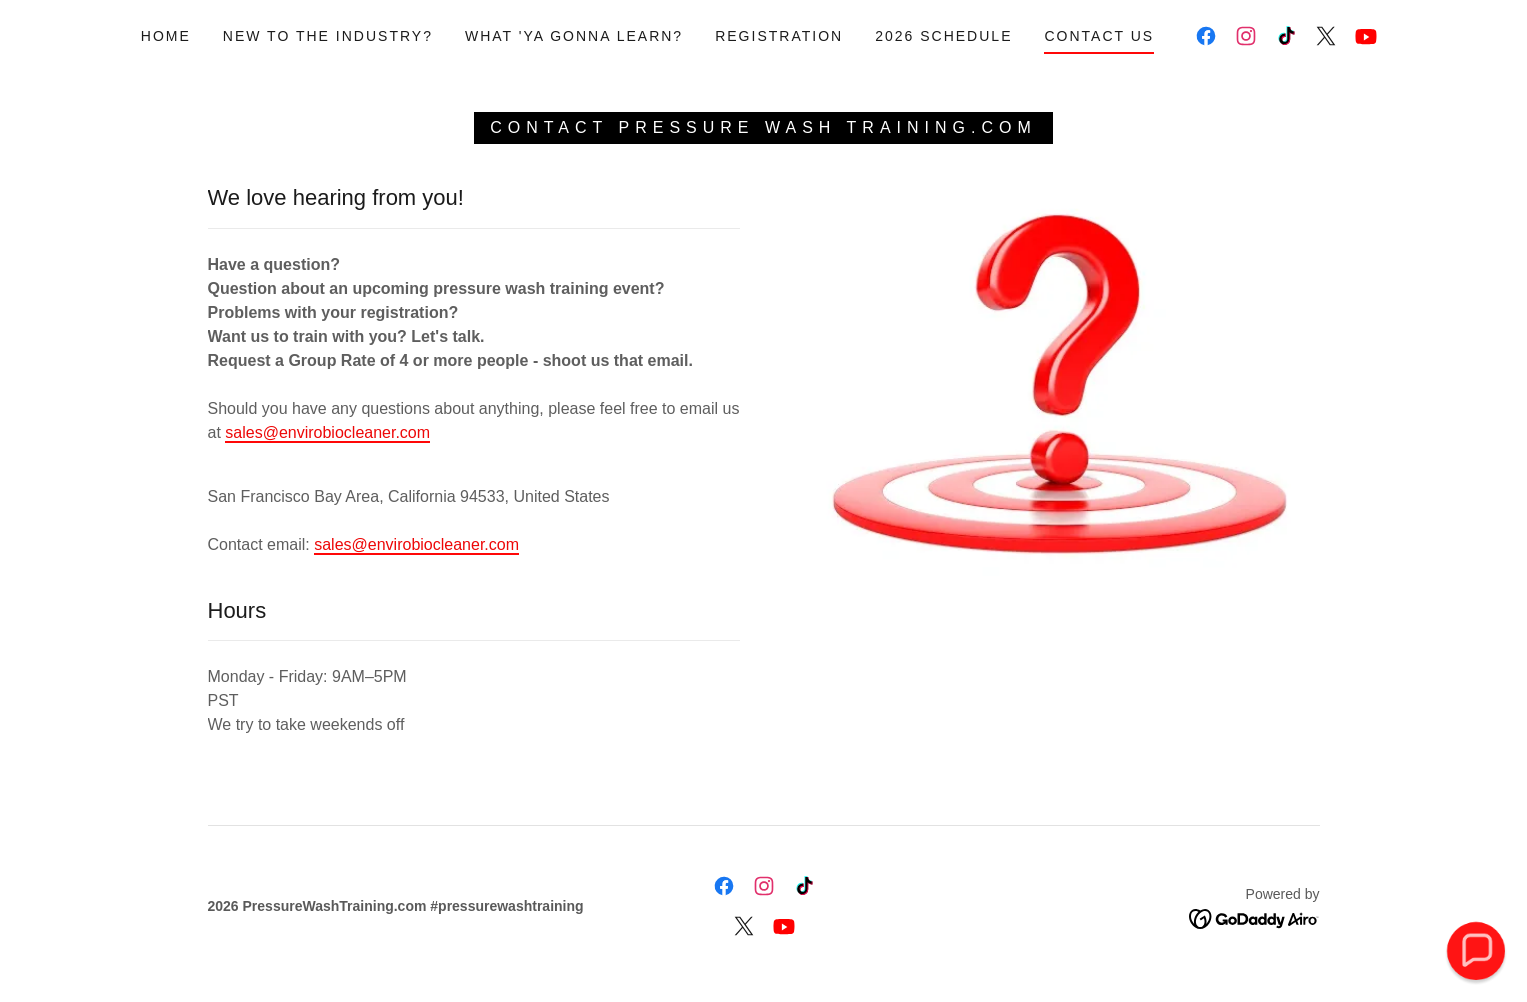 Image resolution: width=1527 pixels, height=1002 pixels. Describe the element at coordinates (1475, 950) in the screenshot. I see `[button]` at that location.